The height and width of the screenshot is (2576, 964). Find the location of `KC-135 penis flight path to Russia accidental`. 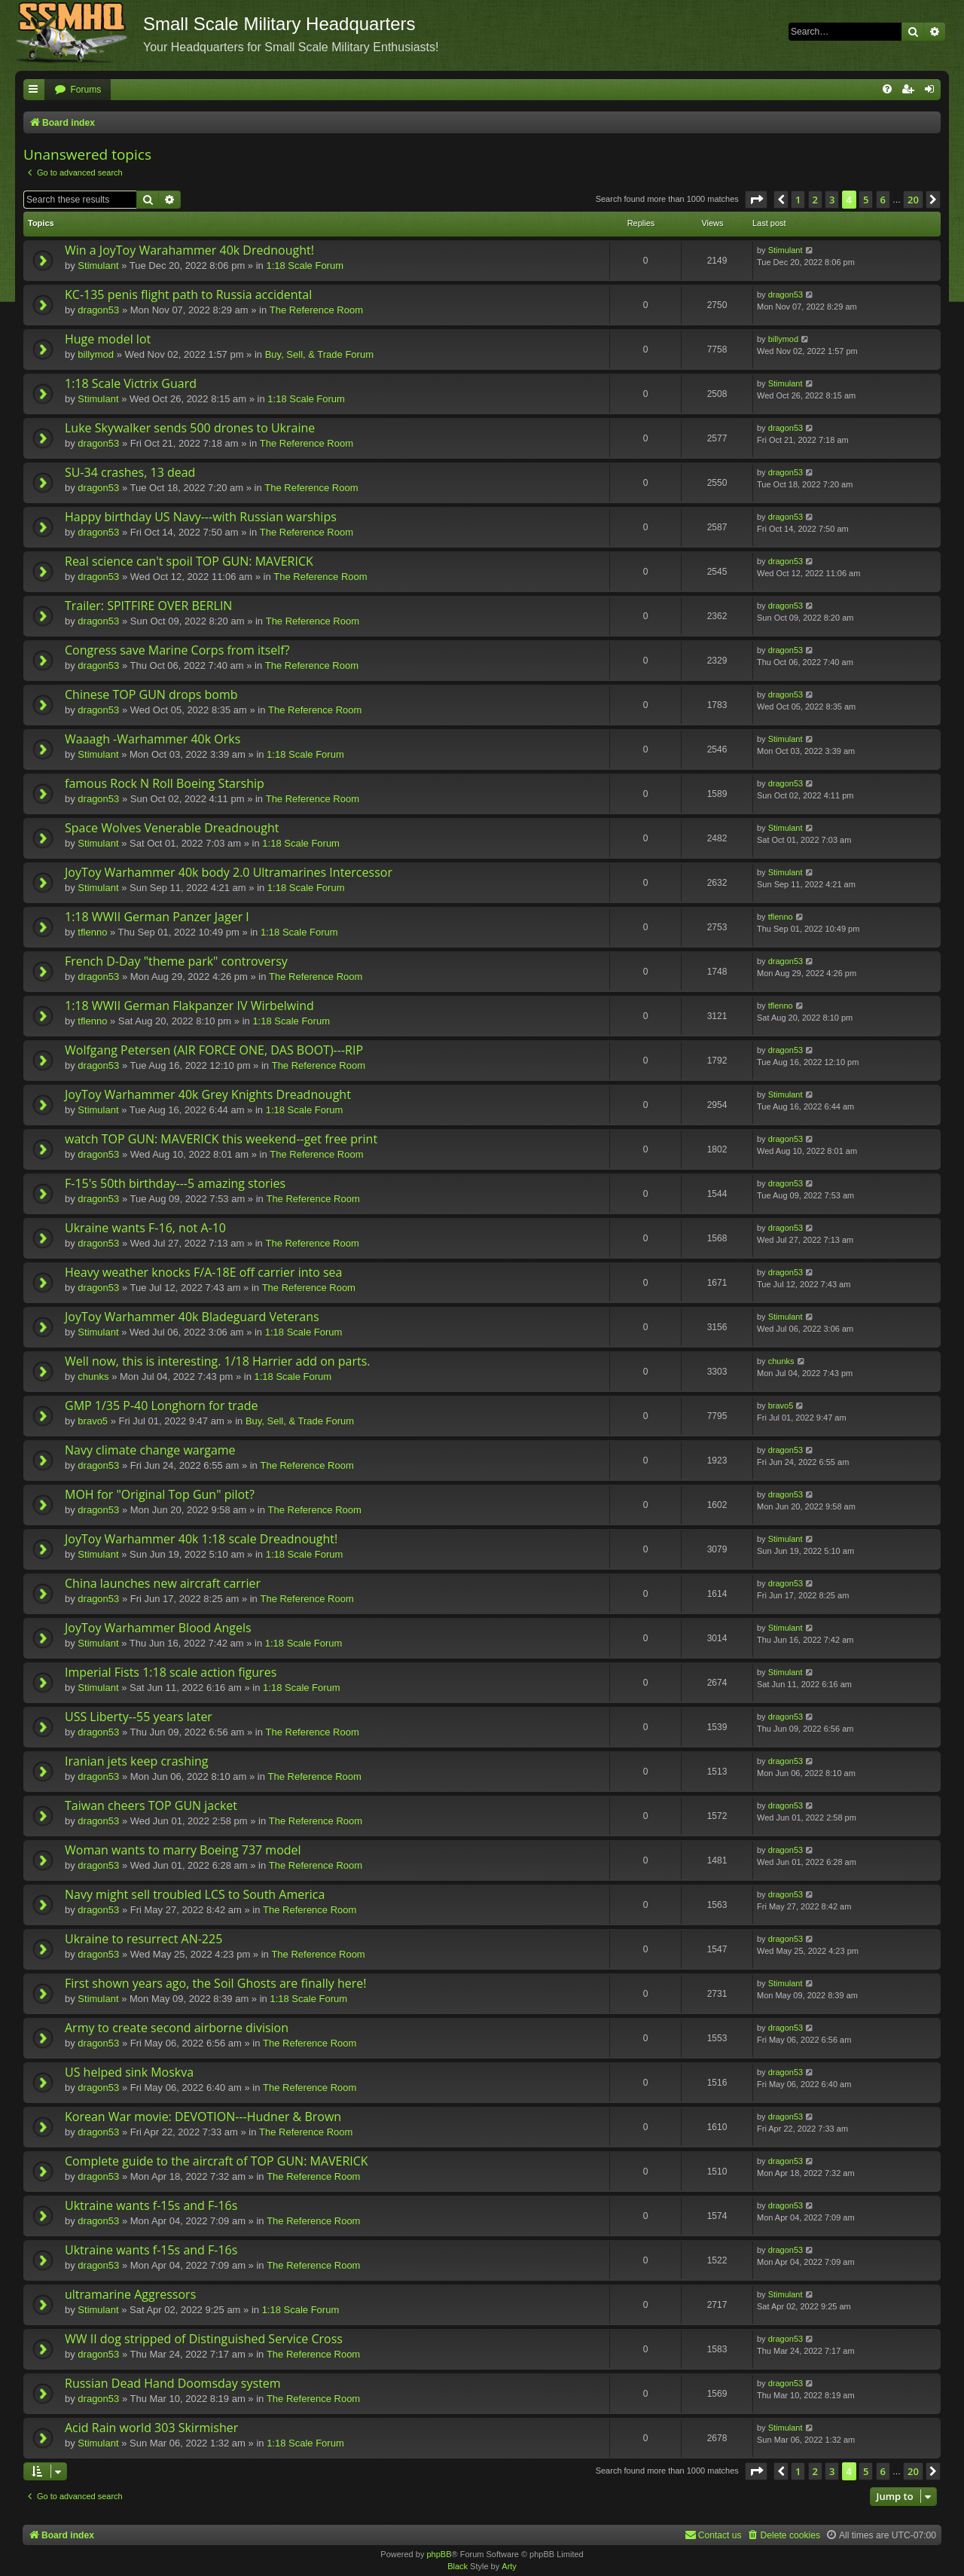

KC-135 penis flight path to Russia accidental is located at coordinates (188, 294).